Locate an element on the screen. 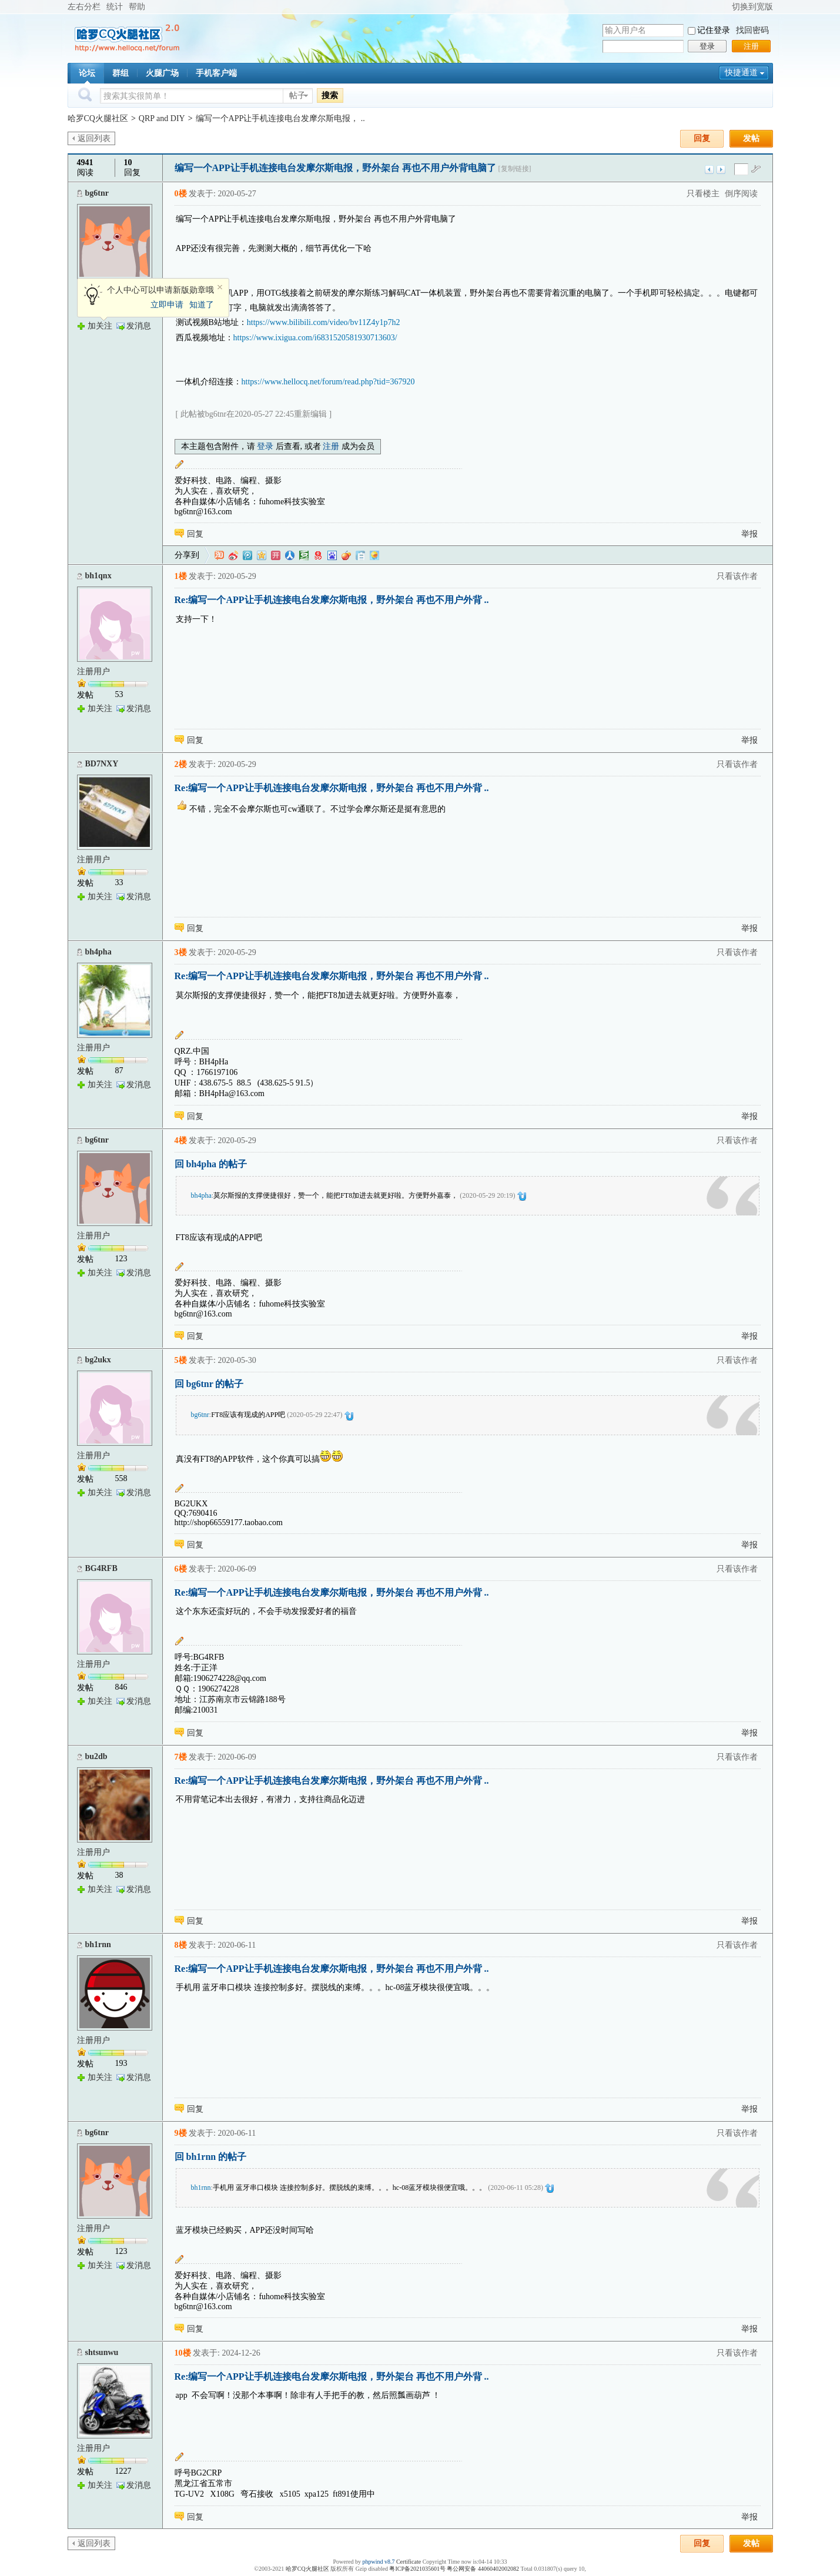  https://www.hellocq.net/forum/read.php?tid=367920 is located at coordinates (328, 381).